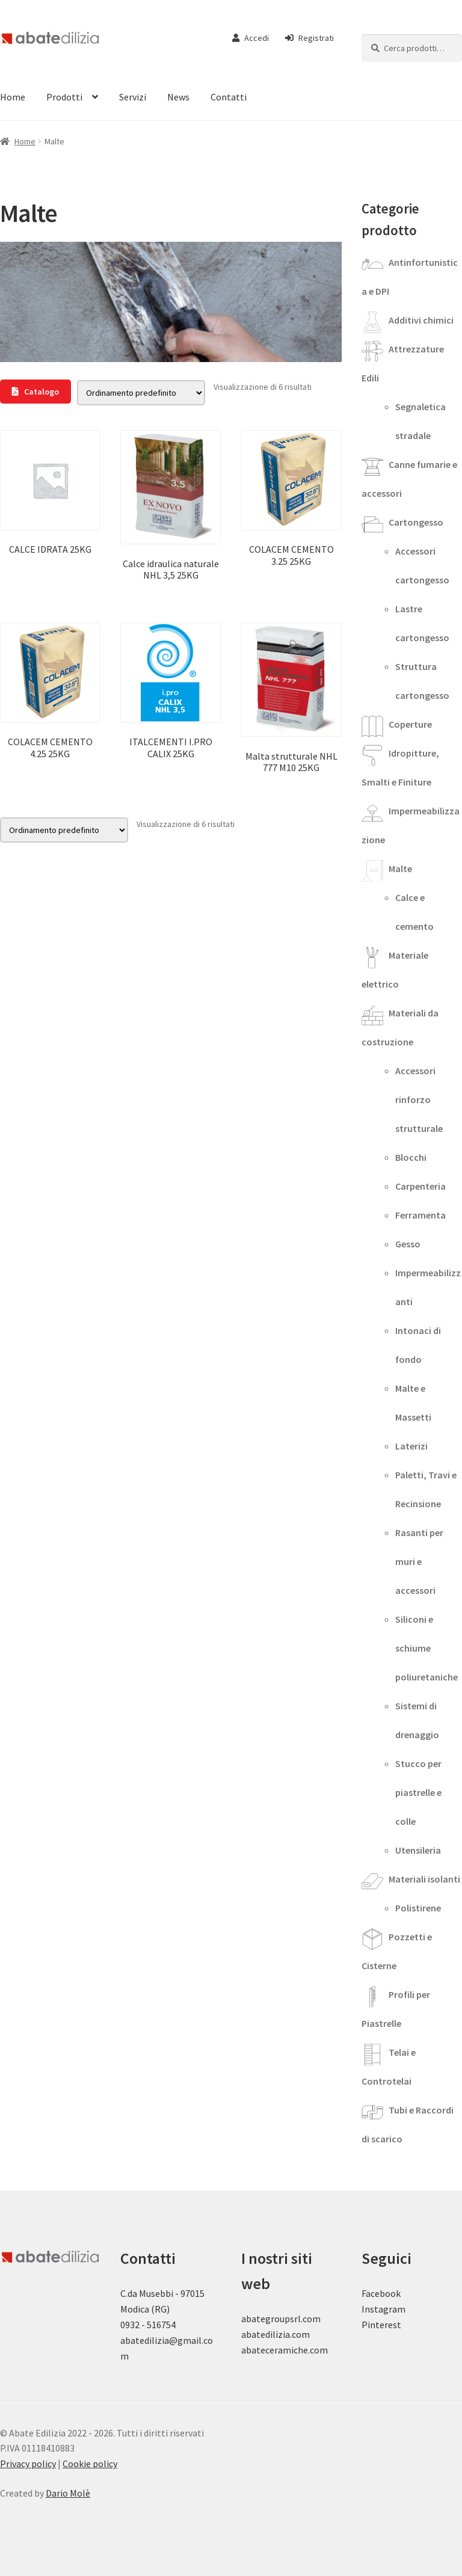 The width and height of the screenshot is (462, 2576). What do you see at coordinates (420, 1186) in the screenshot?
I see `Carpenteria` at bounding box center [420, 1186].